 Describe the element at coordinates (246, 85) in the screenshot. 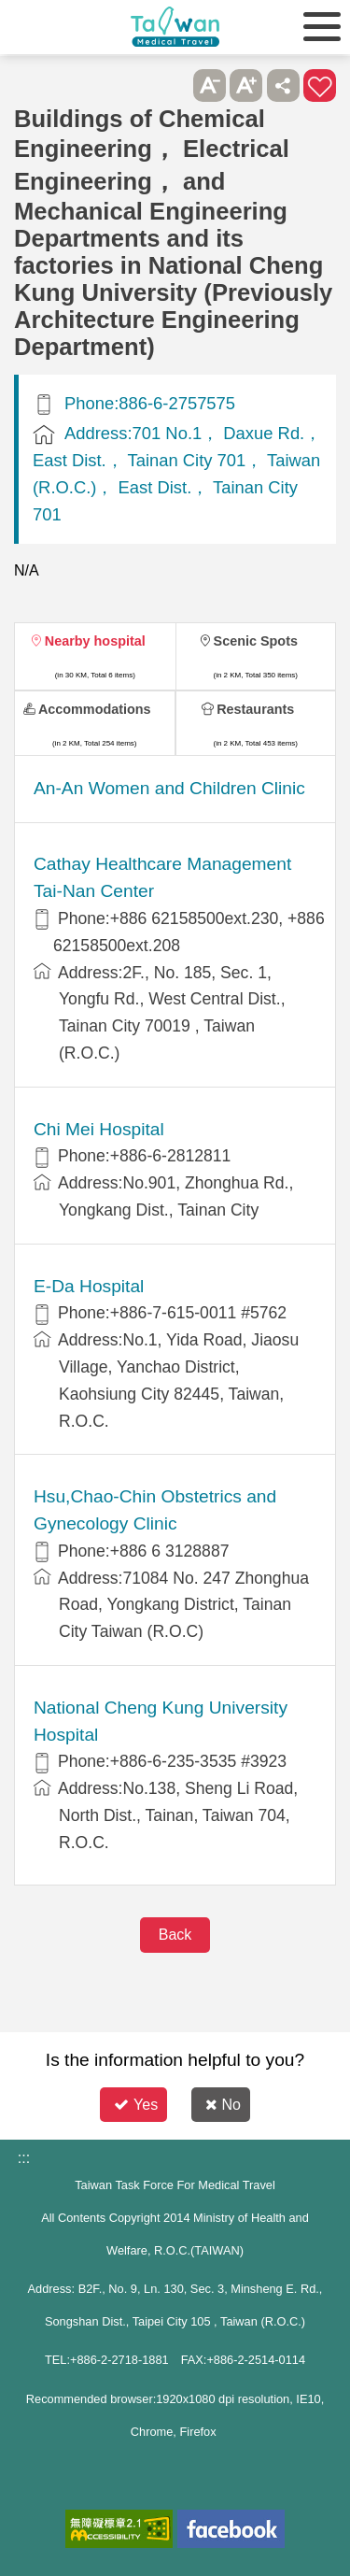

I see `A+ [button]` at that location.